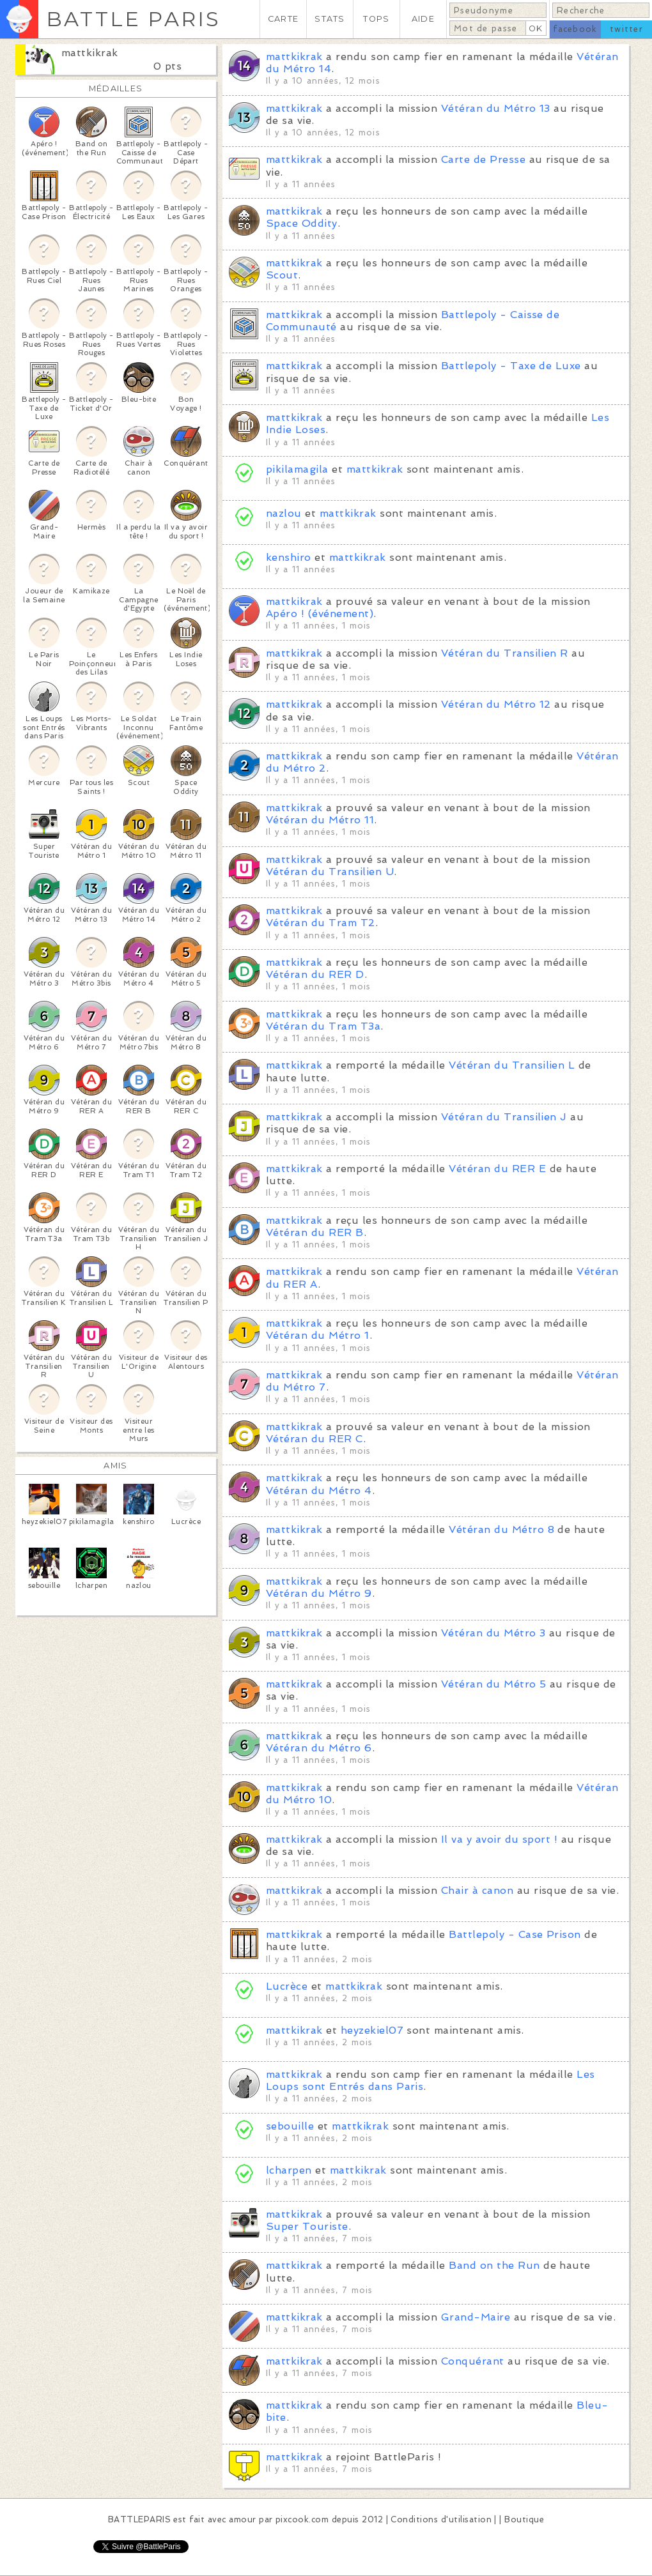  Describe the element at coordinates (499, 1839) in the screenshot. I see `Il va y avoir du sport !` at that location.